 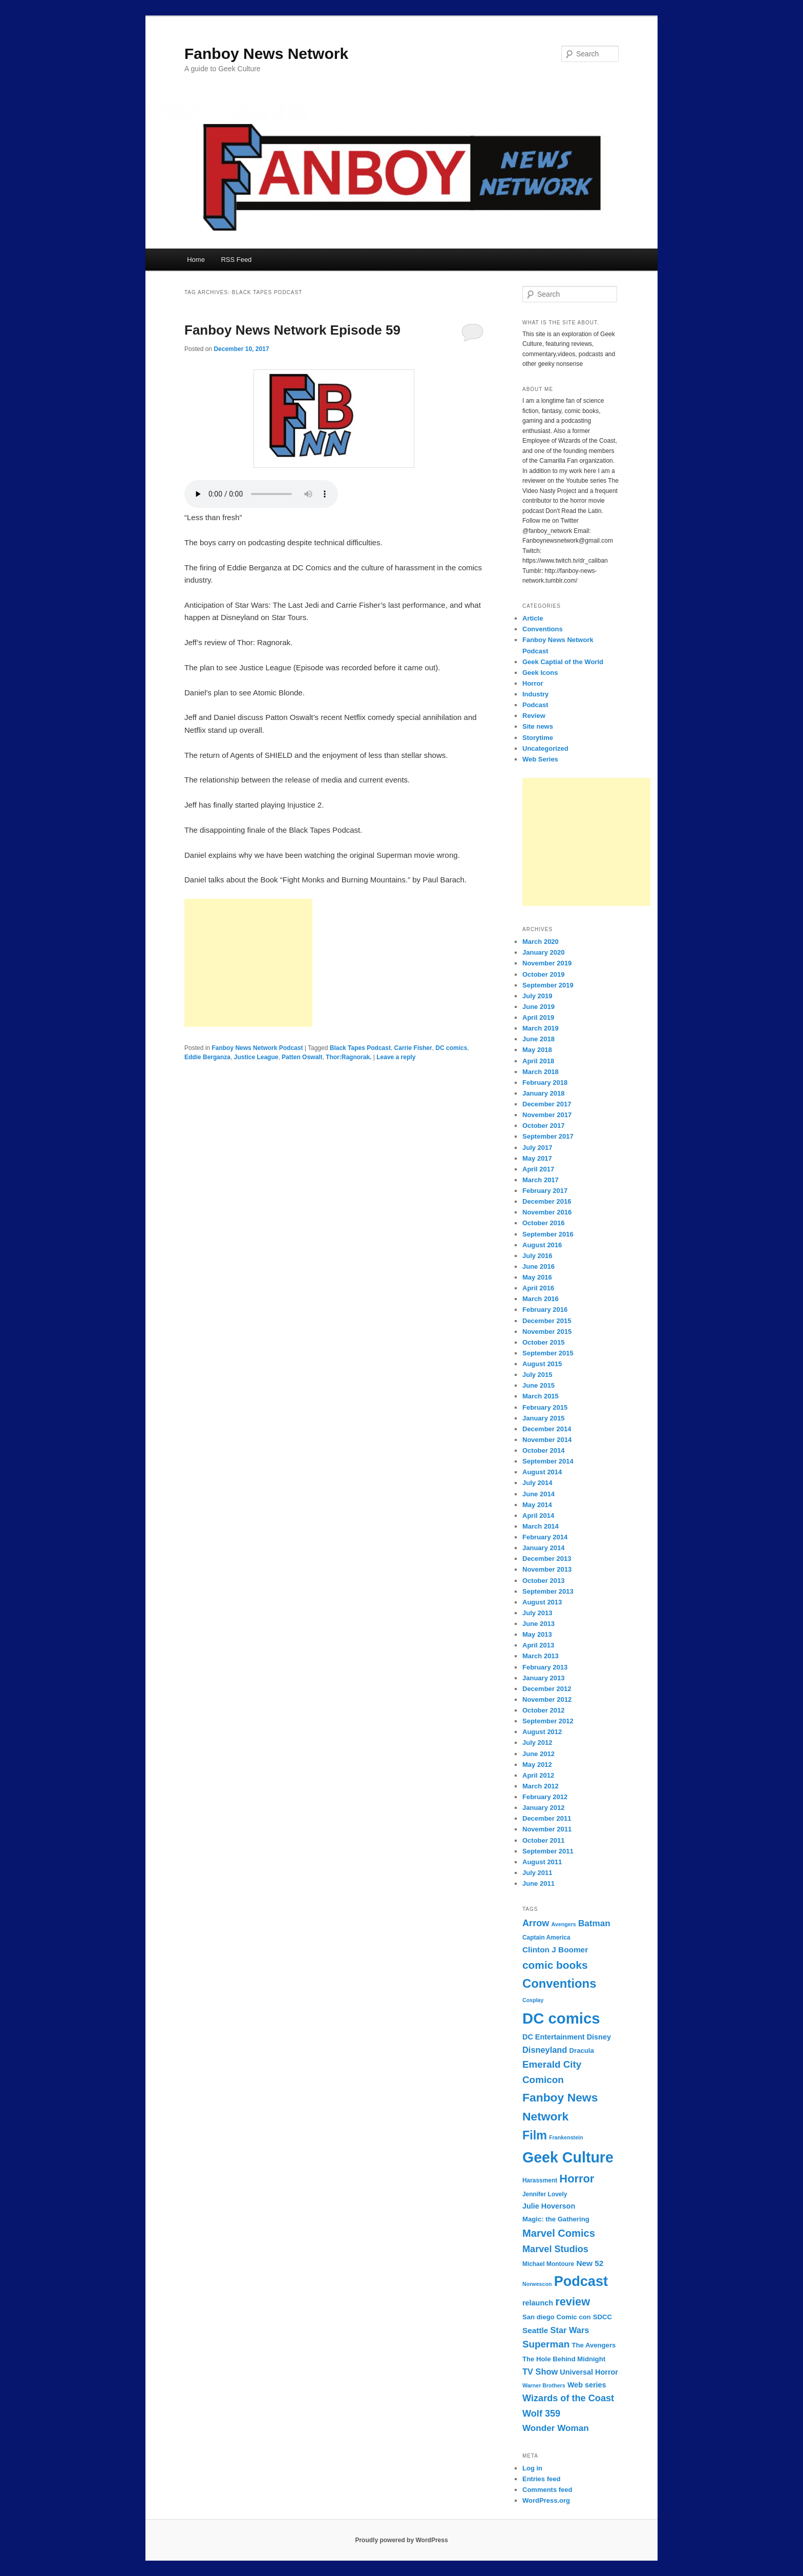 What do you see at coordinates (540, 2371) in the screenshot?
I see `TV Show [TV Show (11 items)]` at bounding box center [540, 2371].